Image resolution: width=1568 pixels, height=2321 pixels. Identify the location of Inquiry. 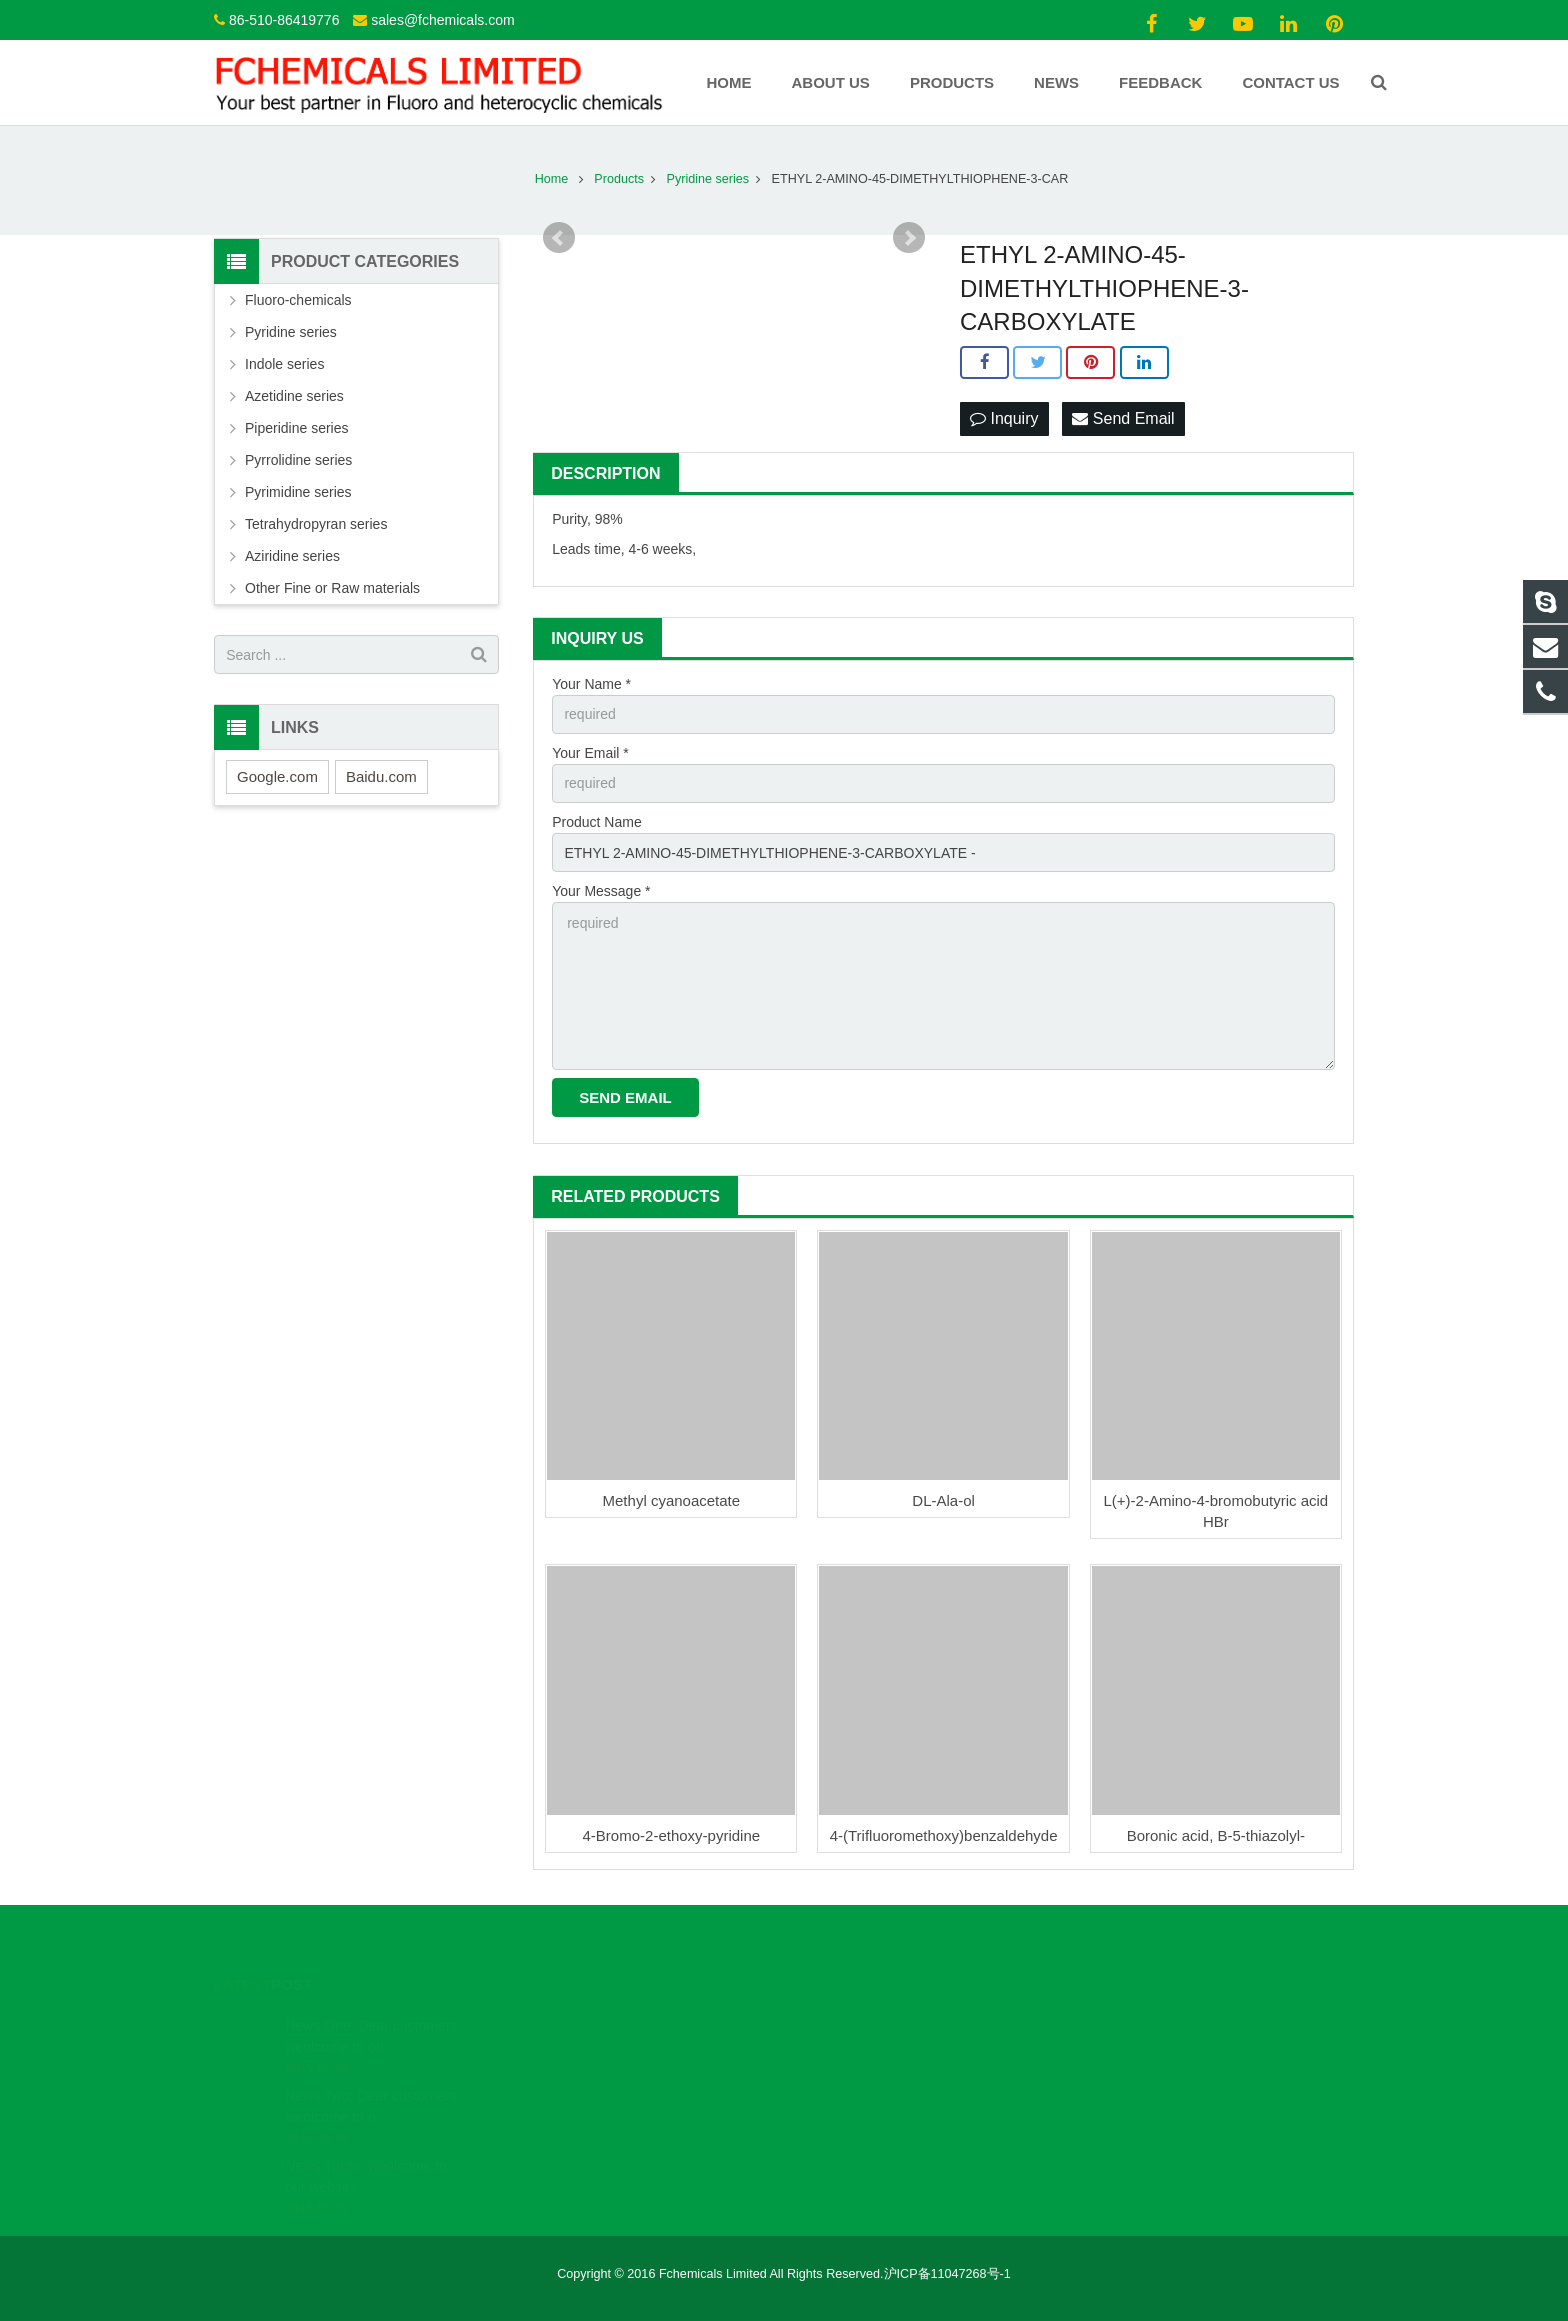
(1004, 418).